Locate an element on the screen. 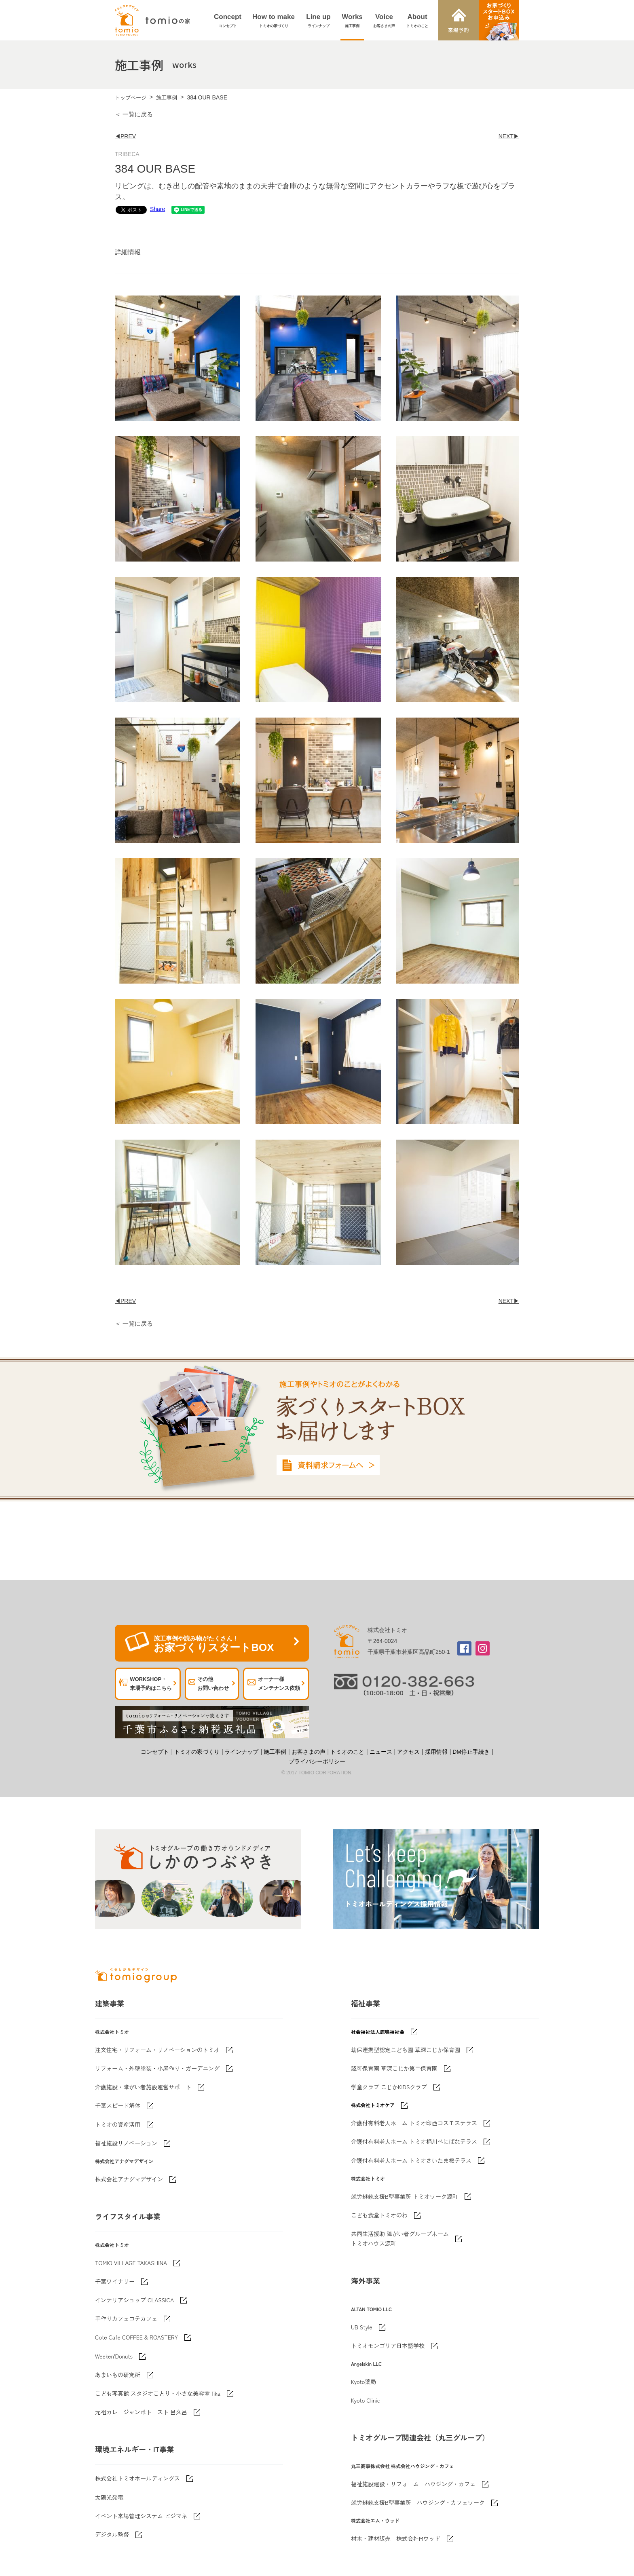 Image resolution: width=634 pixels, height=2576 pixels. 就労継続支援B型事業所 ハウジング・カフェワーク is located at coordinates (418, 2502).